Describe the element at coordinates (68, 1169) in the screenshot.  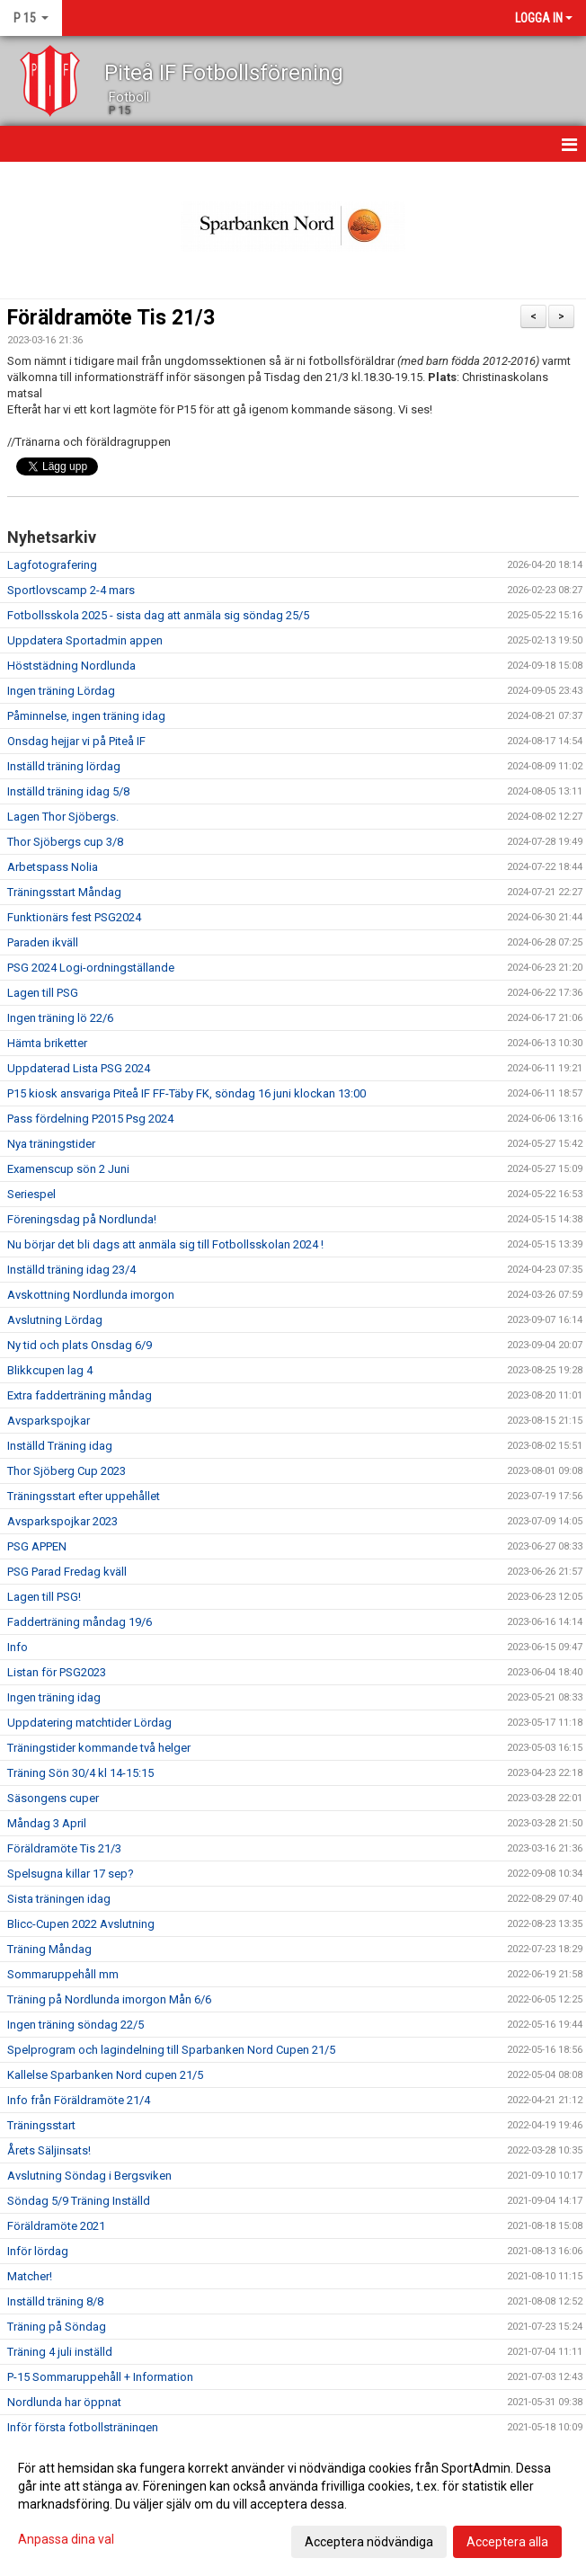
I see `Examenscup sön 2 Juni` at that location.